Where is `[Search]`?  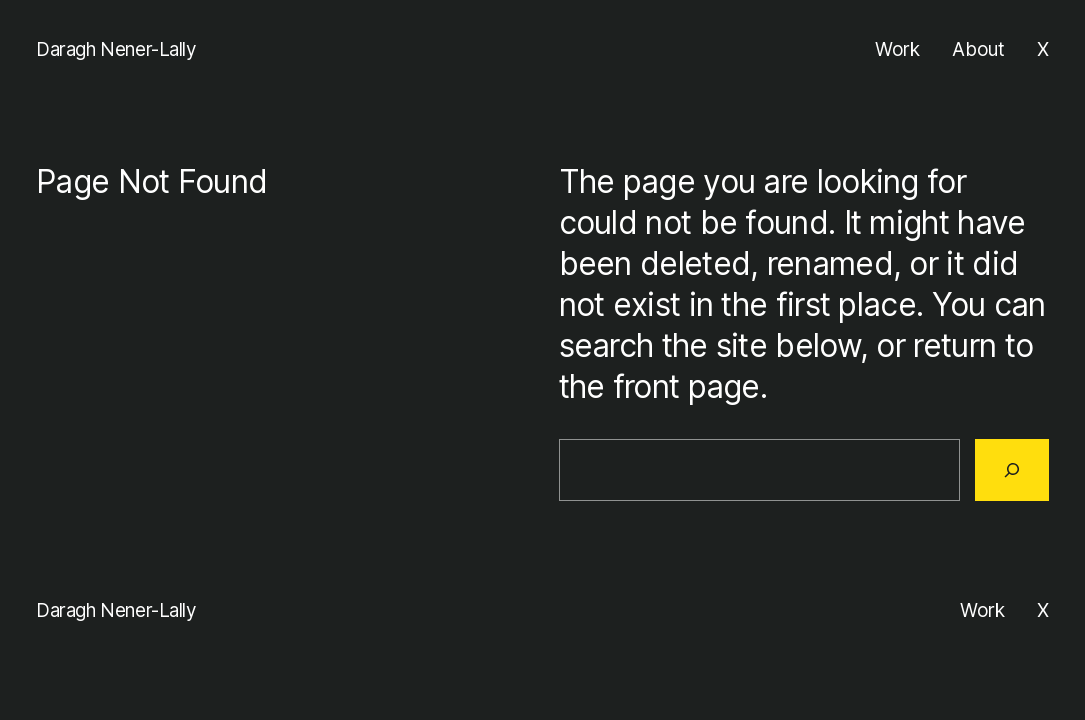
[Search] is located at coordinates (1012, 470).